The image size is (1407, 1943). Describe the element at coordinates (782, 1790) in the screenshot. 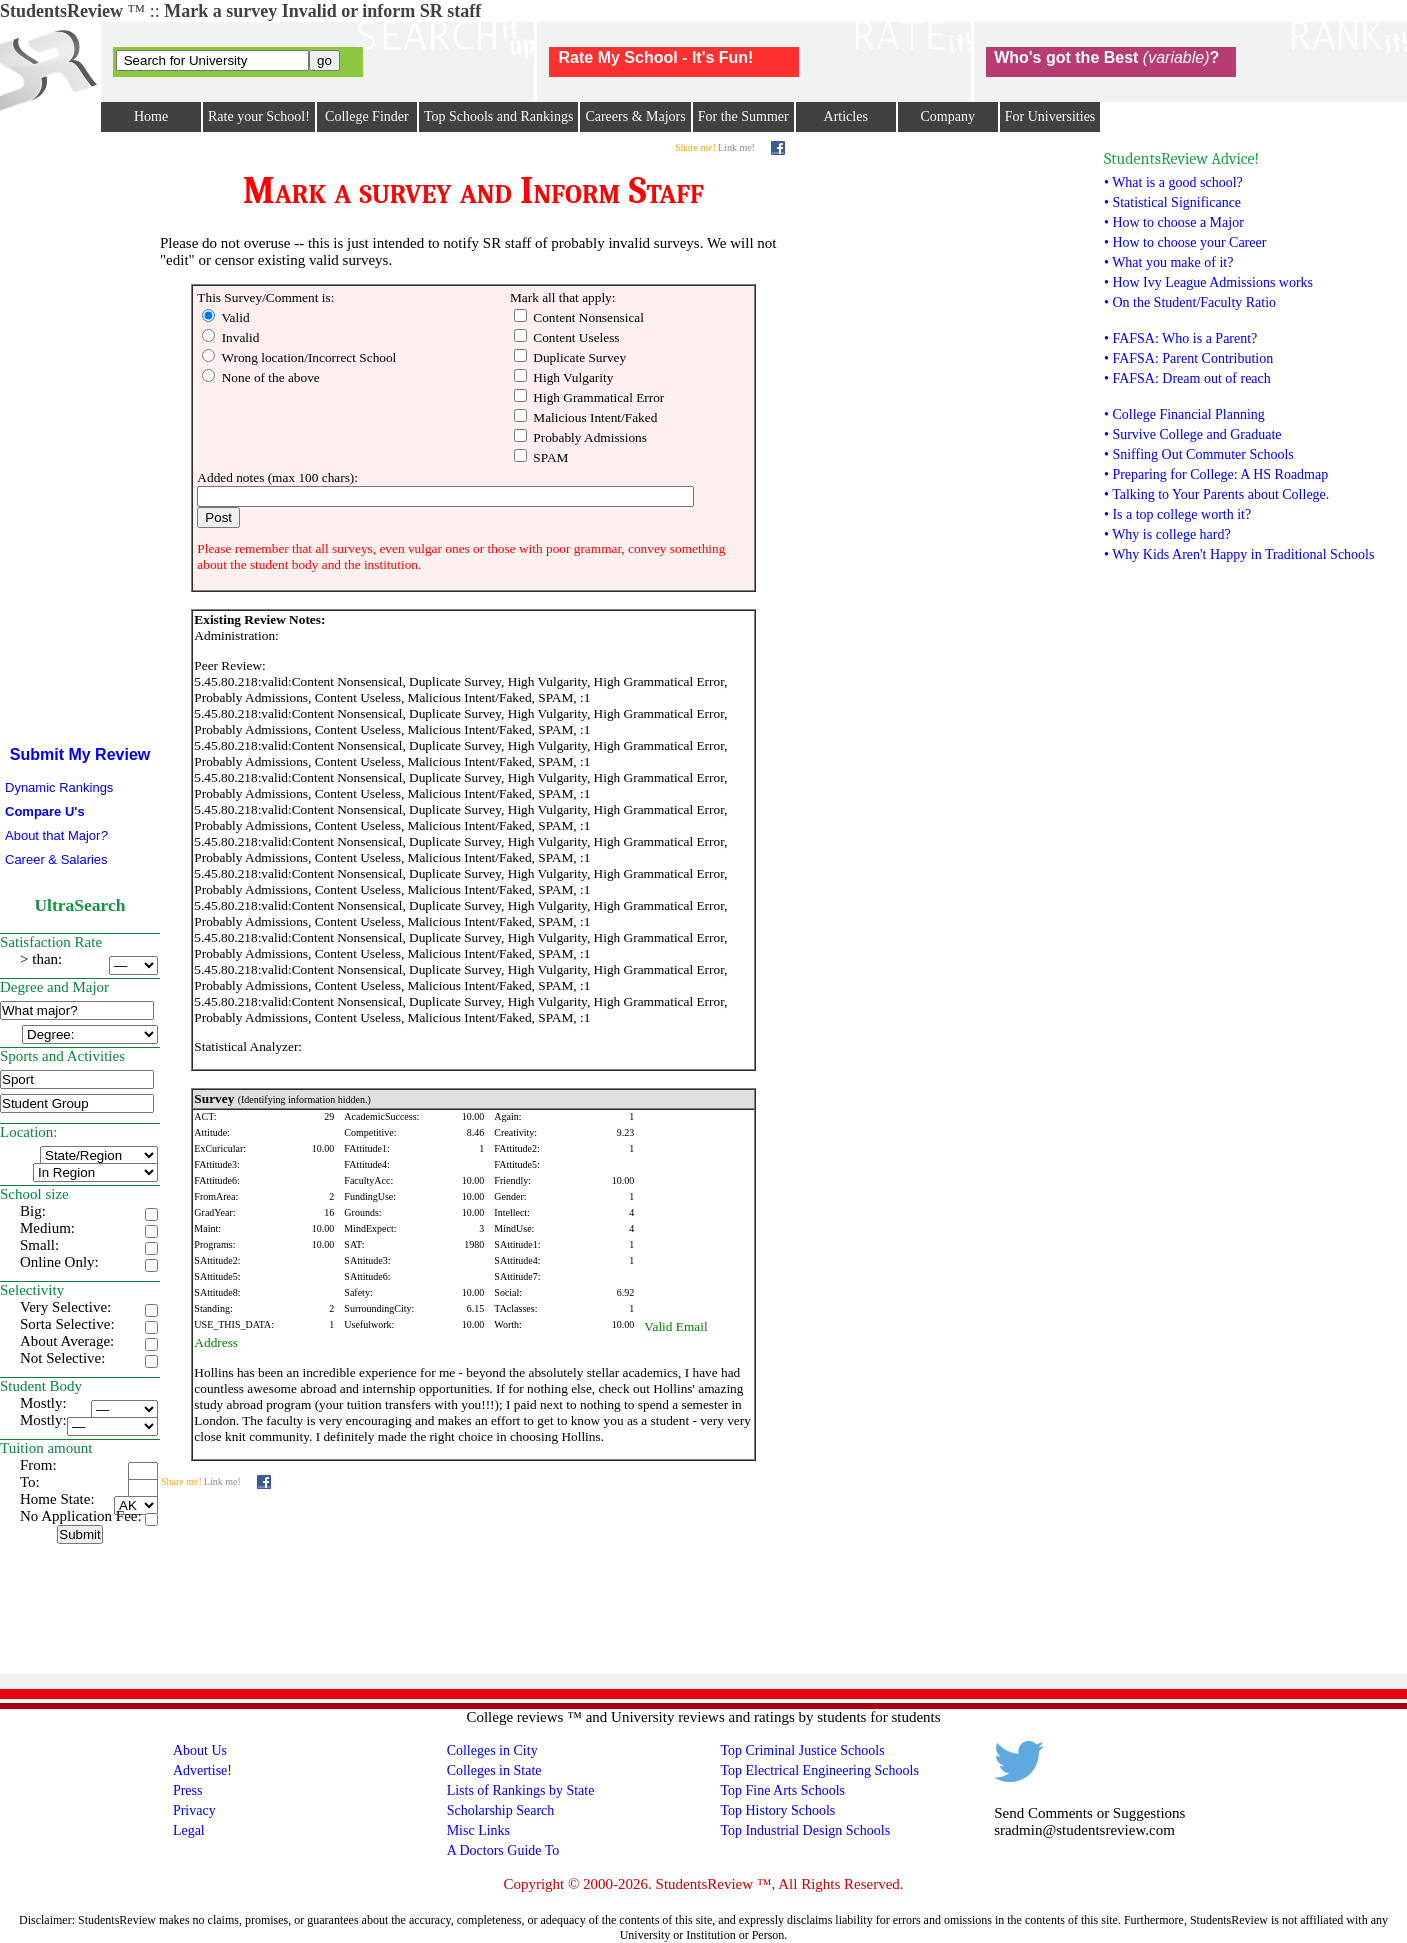

I see `Top Fine Arts Schools` at that location.